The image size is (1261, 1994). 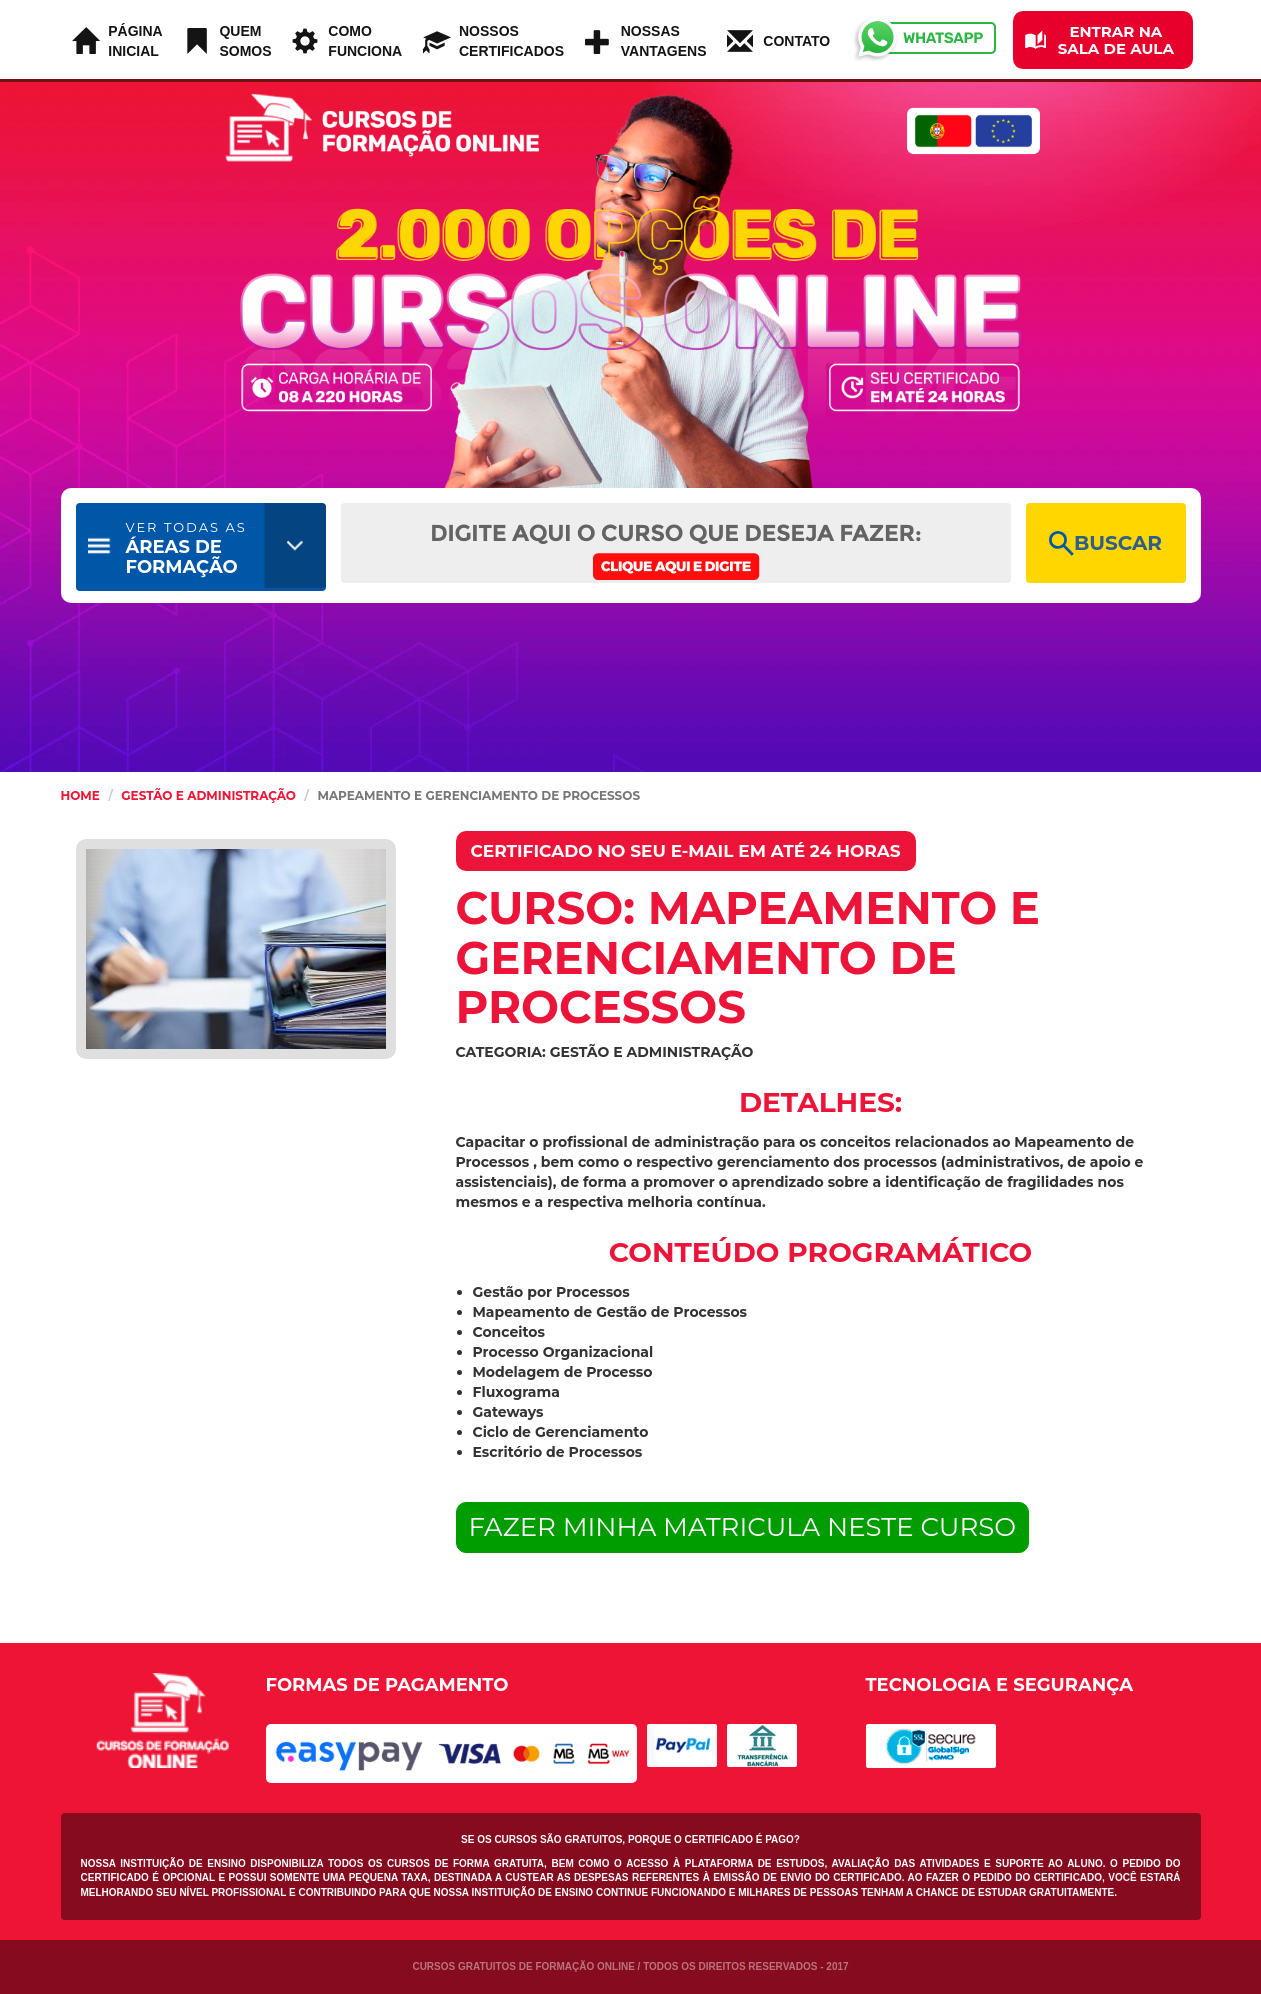 I want to click on BUSCAR, so click(x=1105, y=543).